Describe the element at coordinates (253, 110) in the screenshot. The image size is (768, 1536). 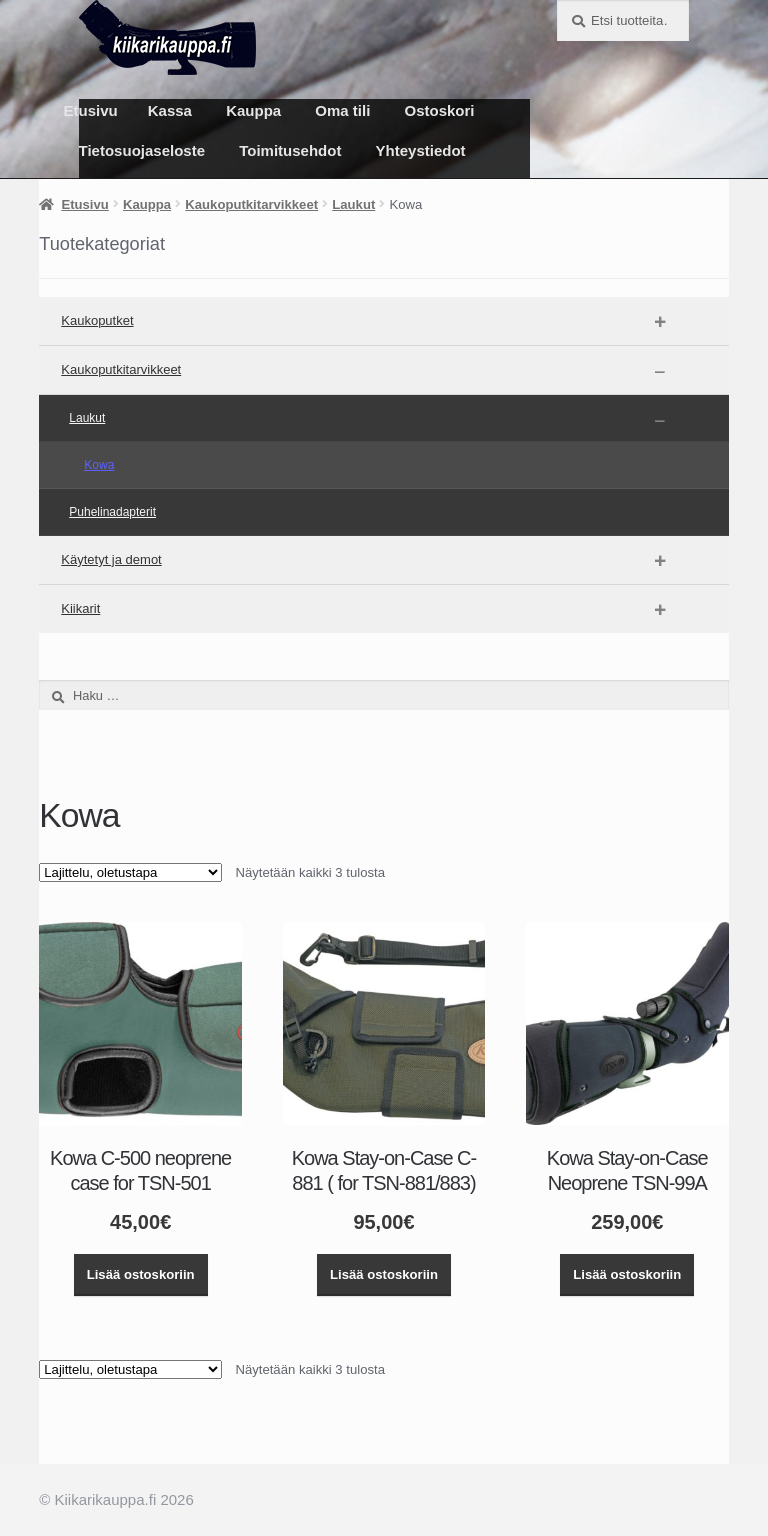
I see `Kauppa` at that location.